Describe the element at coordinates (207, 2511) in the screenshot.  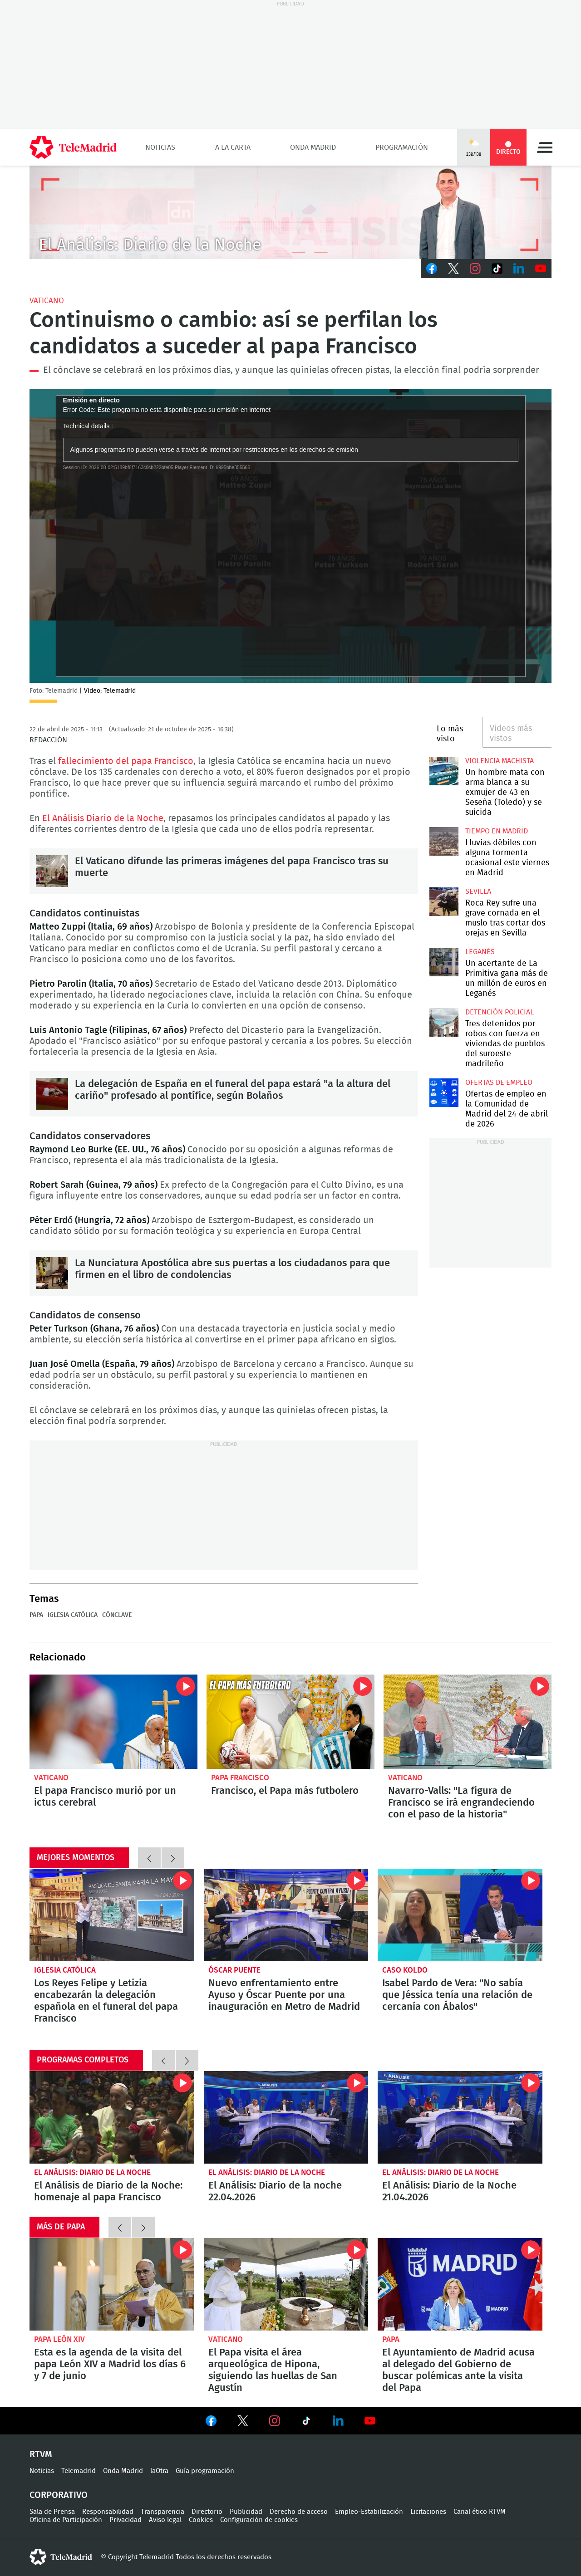
I see `Directorio` at that location.